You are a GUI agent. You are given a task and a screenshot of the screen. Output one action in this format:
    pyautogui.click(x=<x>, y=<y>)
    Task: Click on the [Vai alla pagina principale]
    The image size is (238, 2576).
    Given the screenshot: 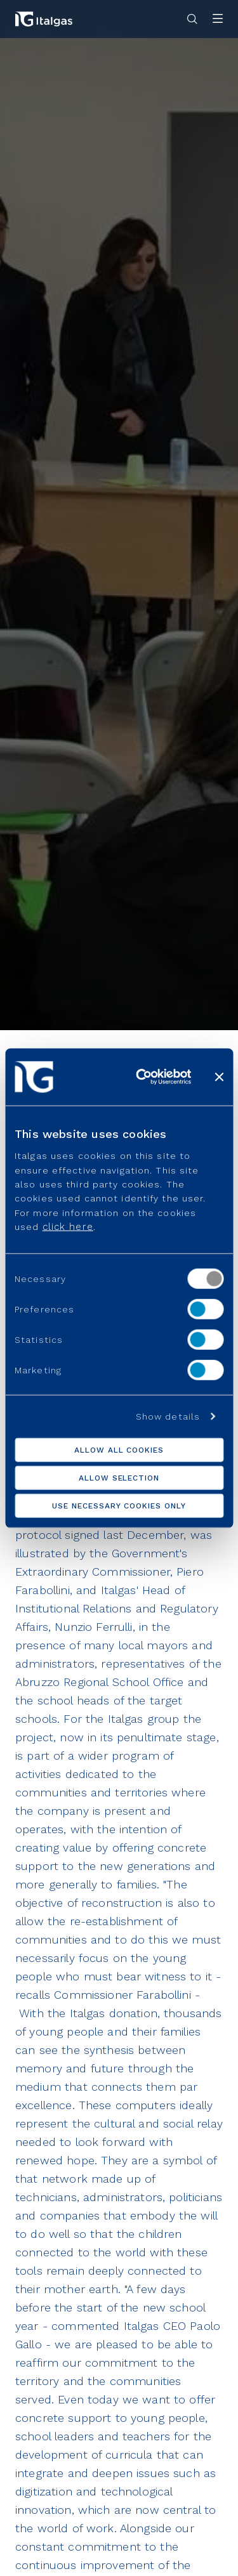 What is the action you would take?
    pyautogui.click(x=43, y=19)
    